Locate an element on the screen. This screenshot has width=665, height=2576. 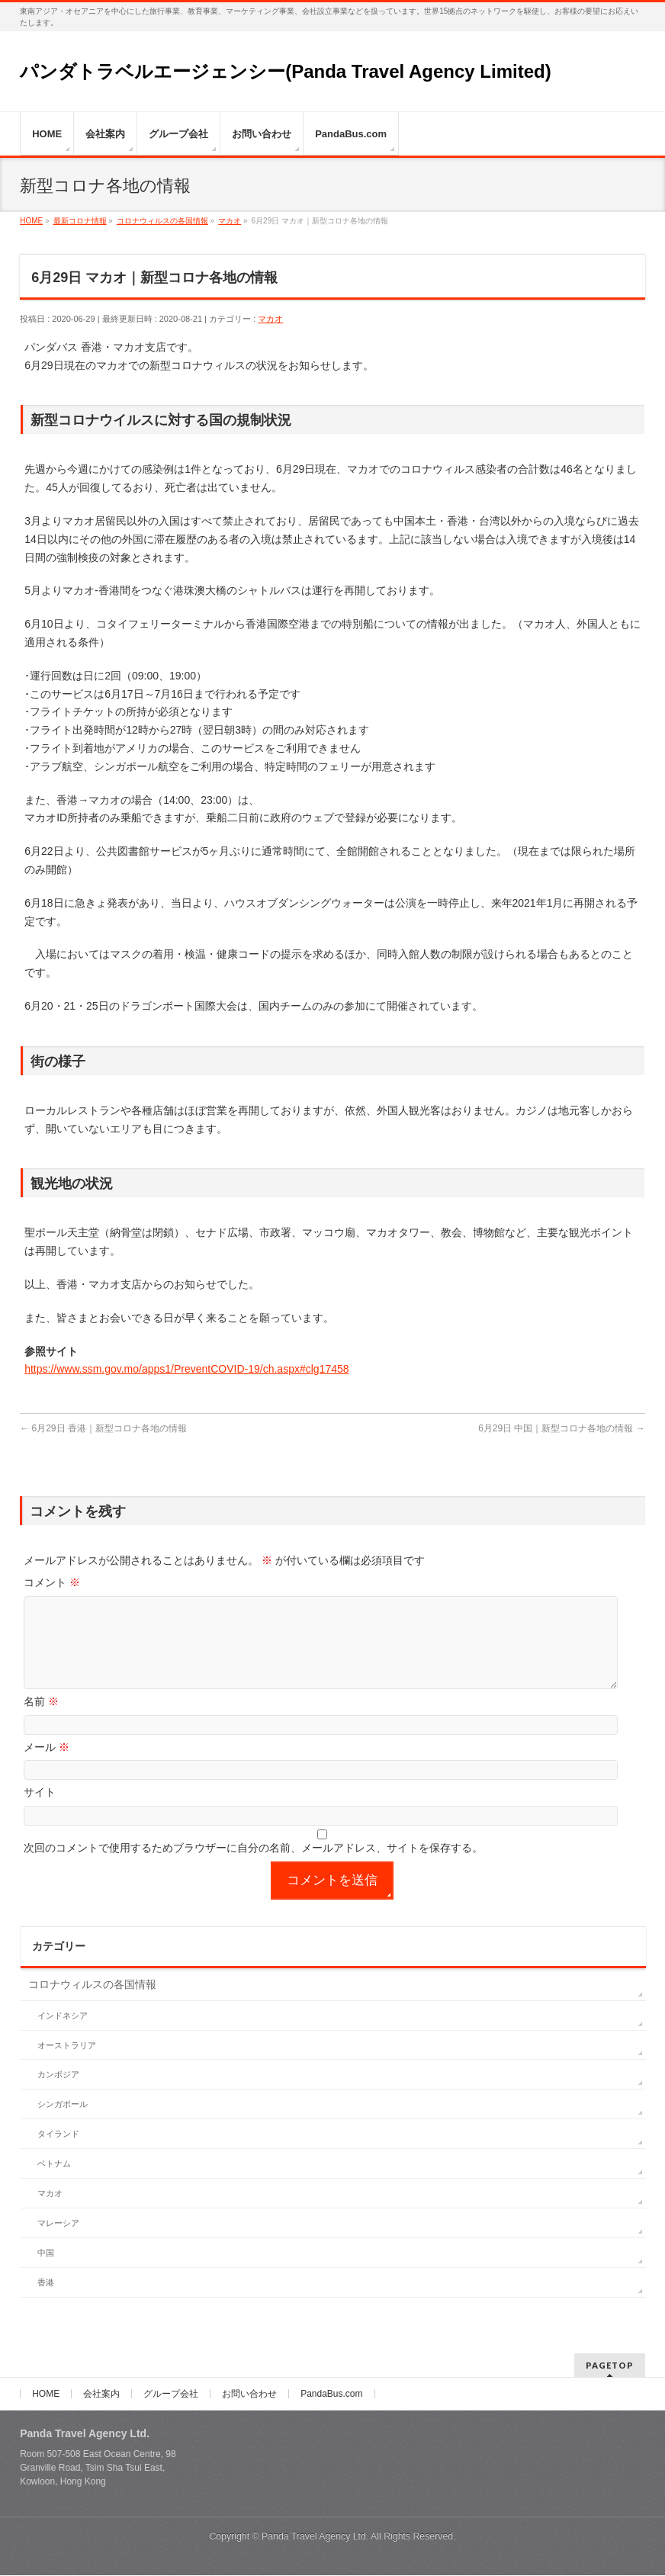
マカオ is located at coordinates (270, 318).